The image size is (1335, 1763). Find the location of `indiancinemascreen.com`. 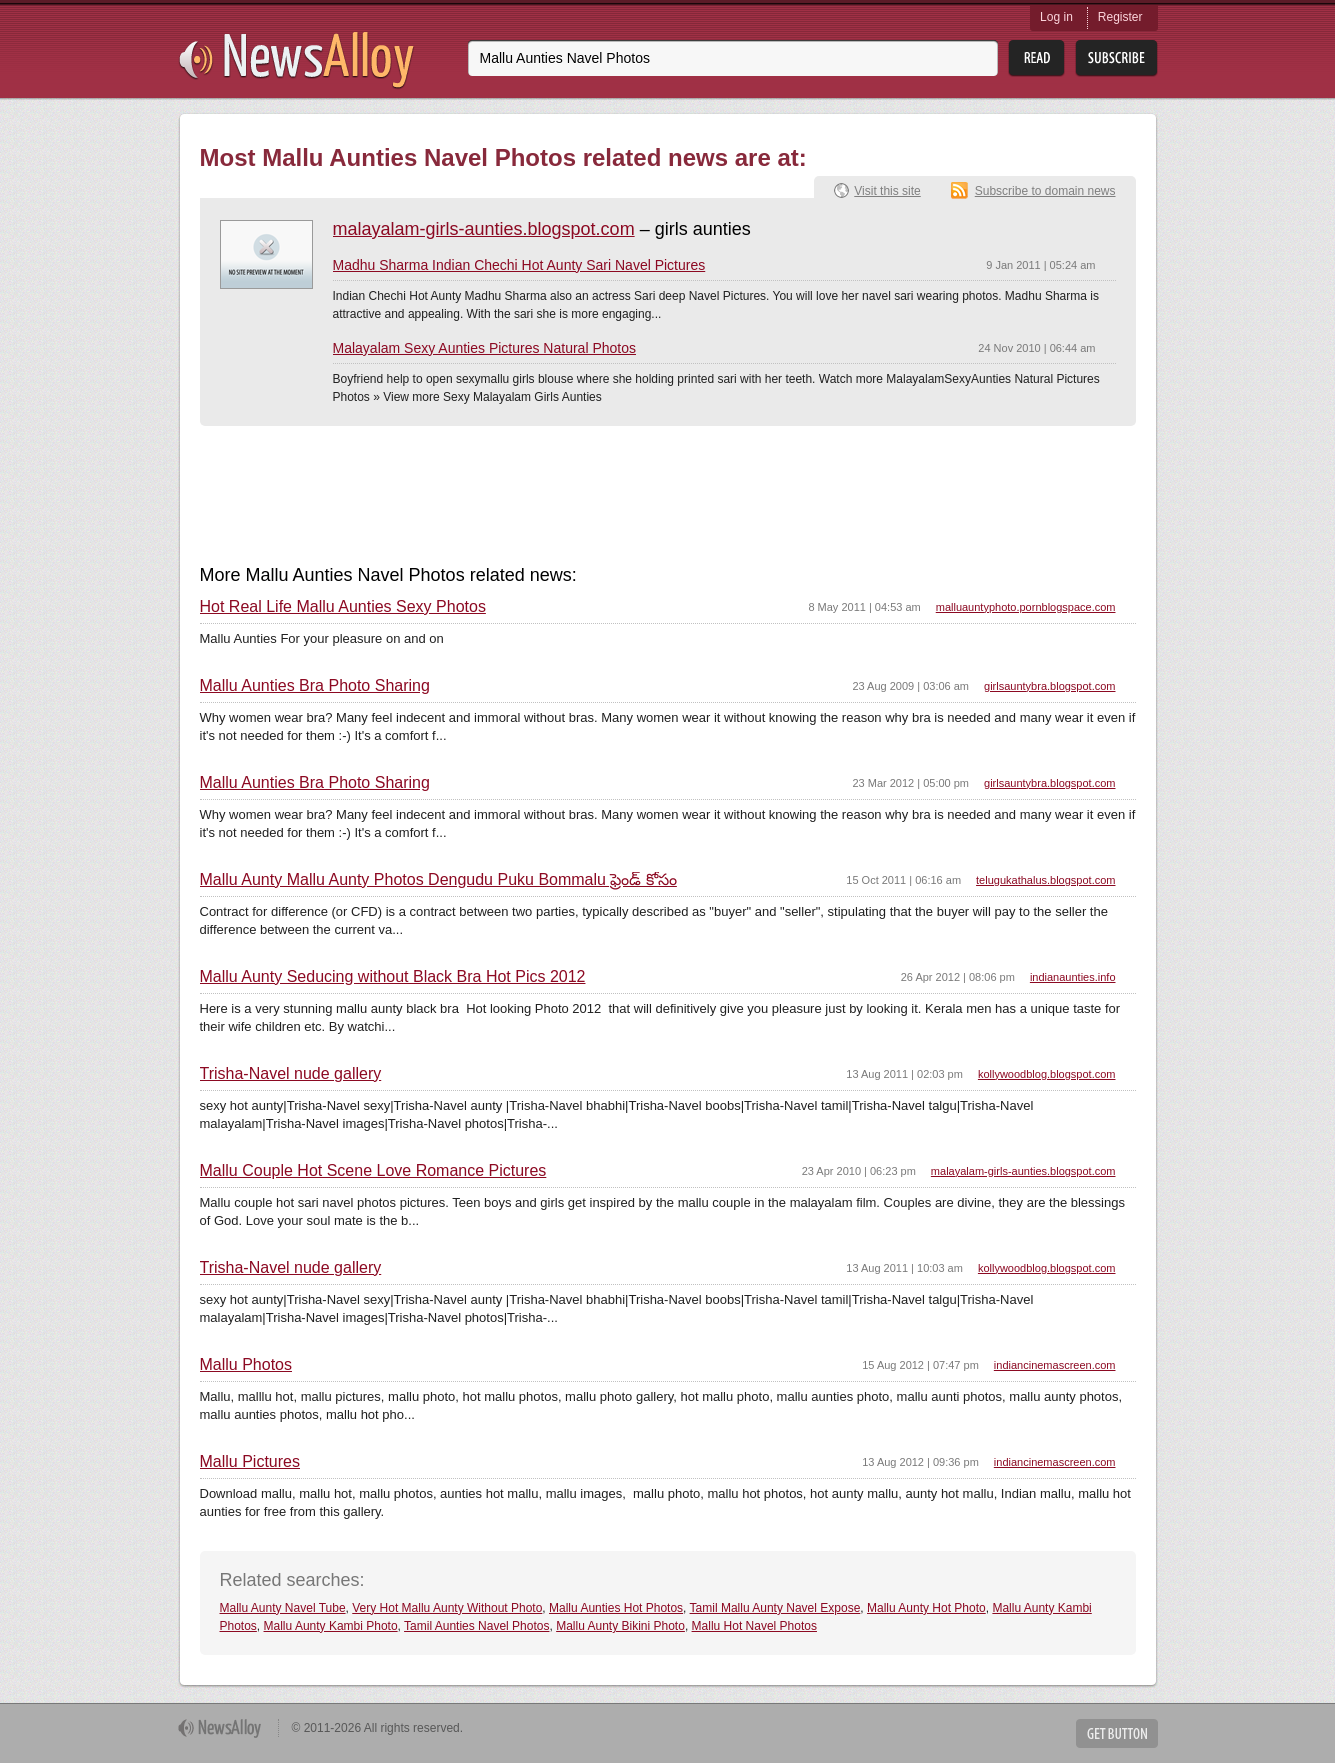

indiancinemascreen.com is located at coordinates (1055, 1365).